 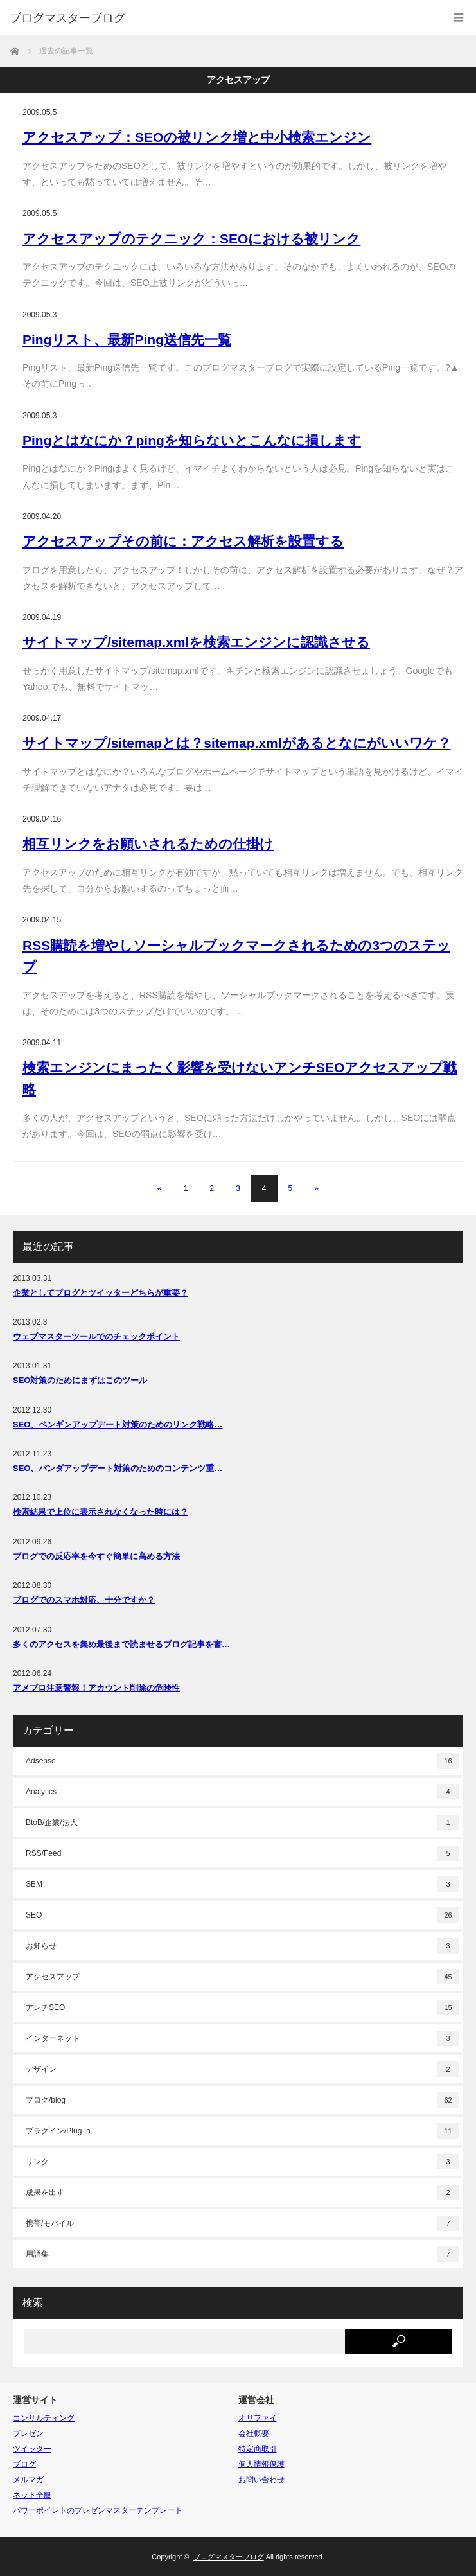 I want to click on アクセスアップ, so click(x=242, y=1976).